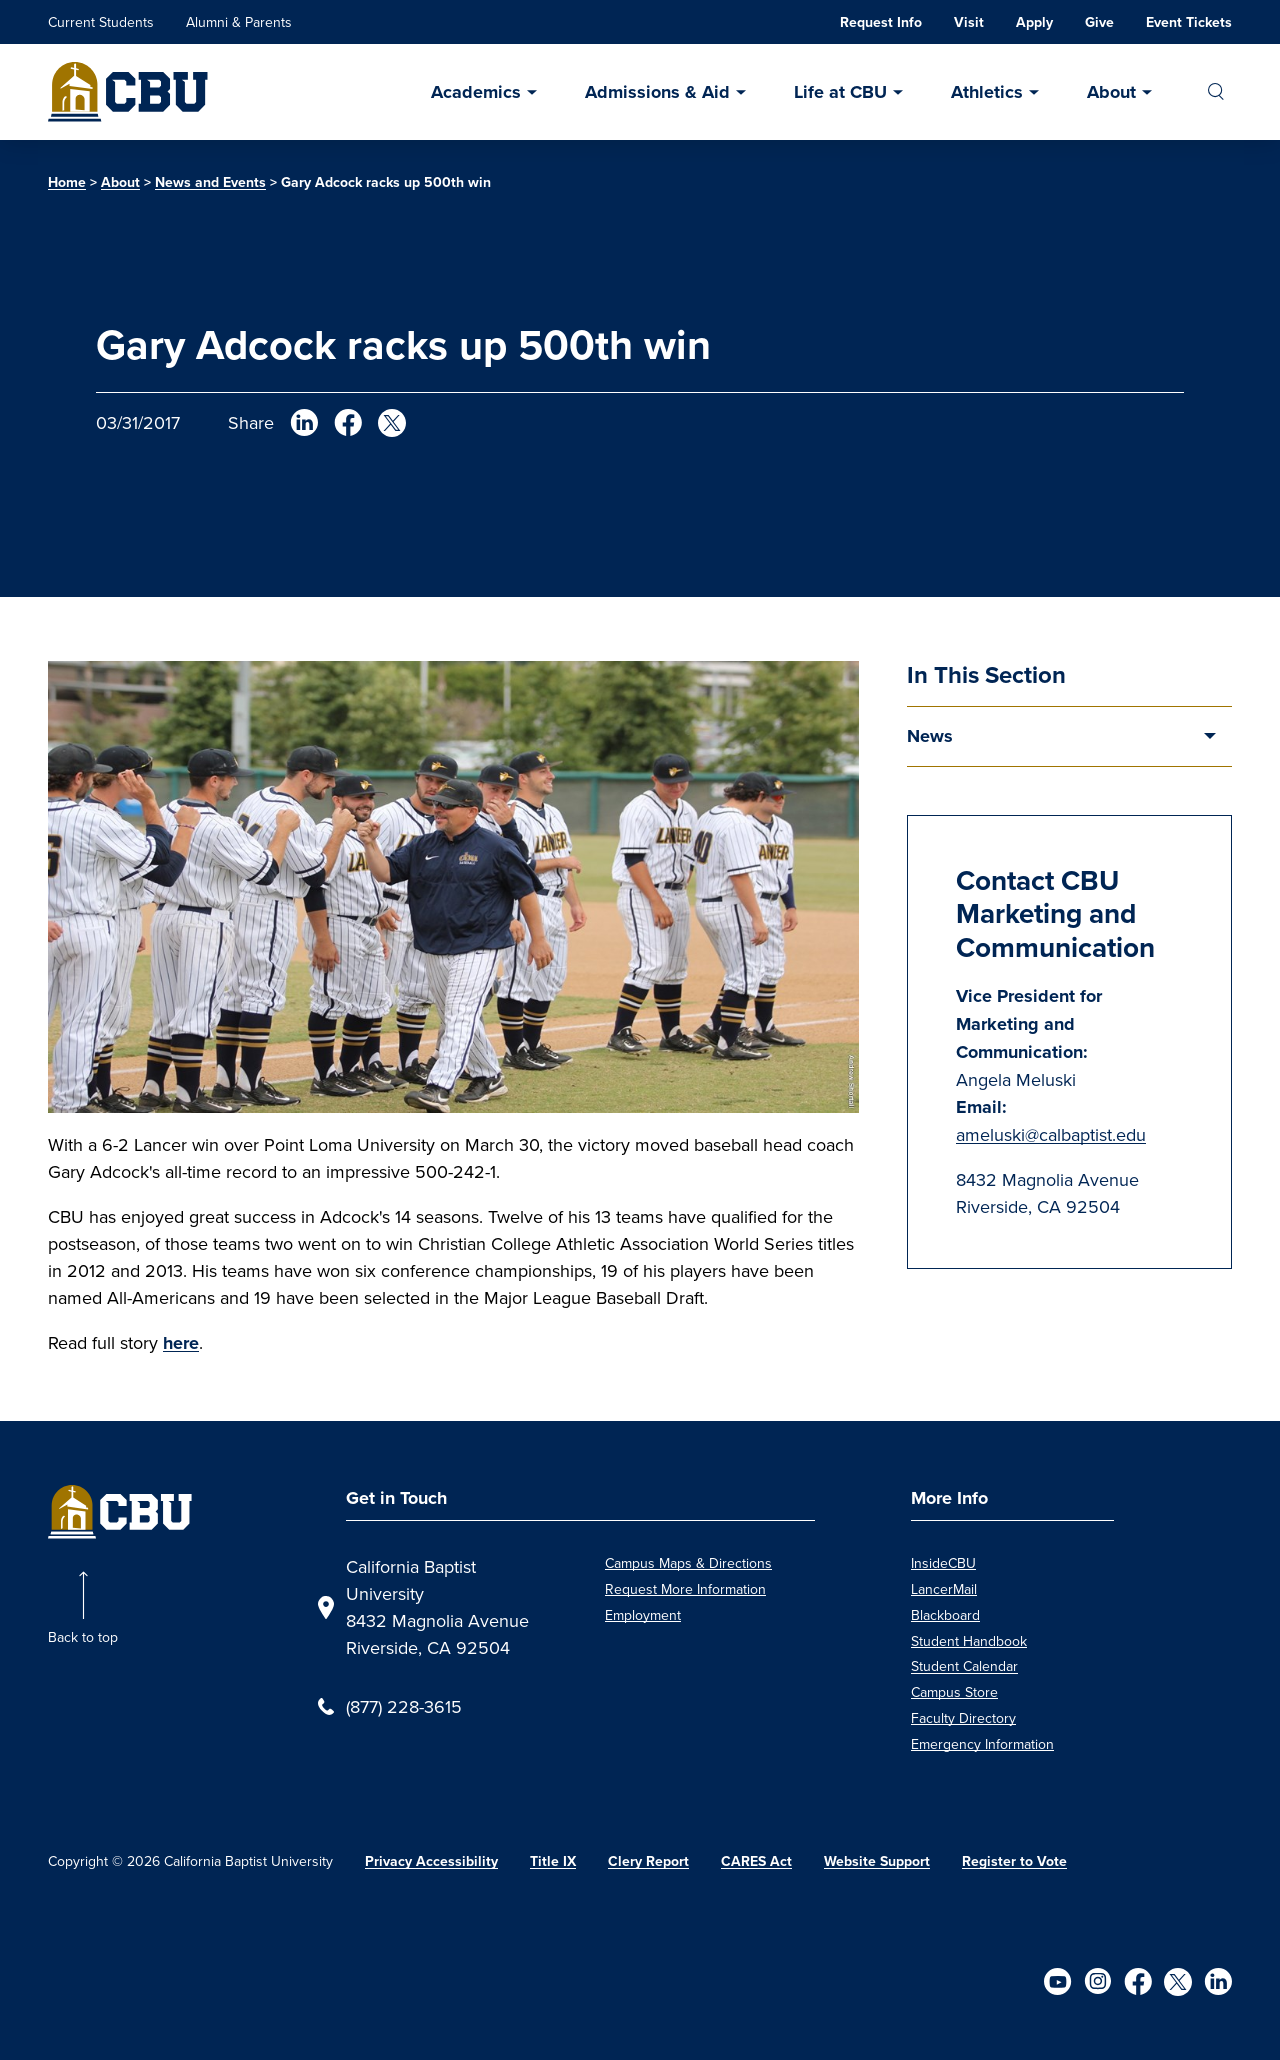 This screenshot has height=2060, width=1280. I want to click on About, so click(1111, 92).